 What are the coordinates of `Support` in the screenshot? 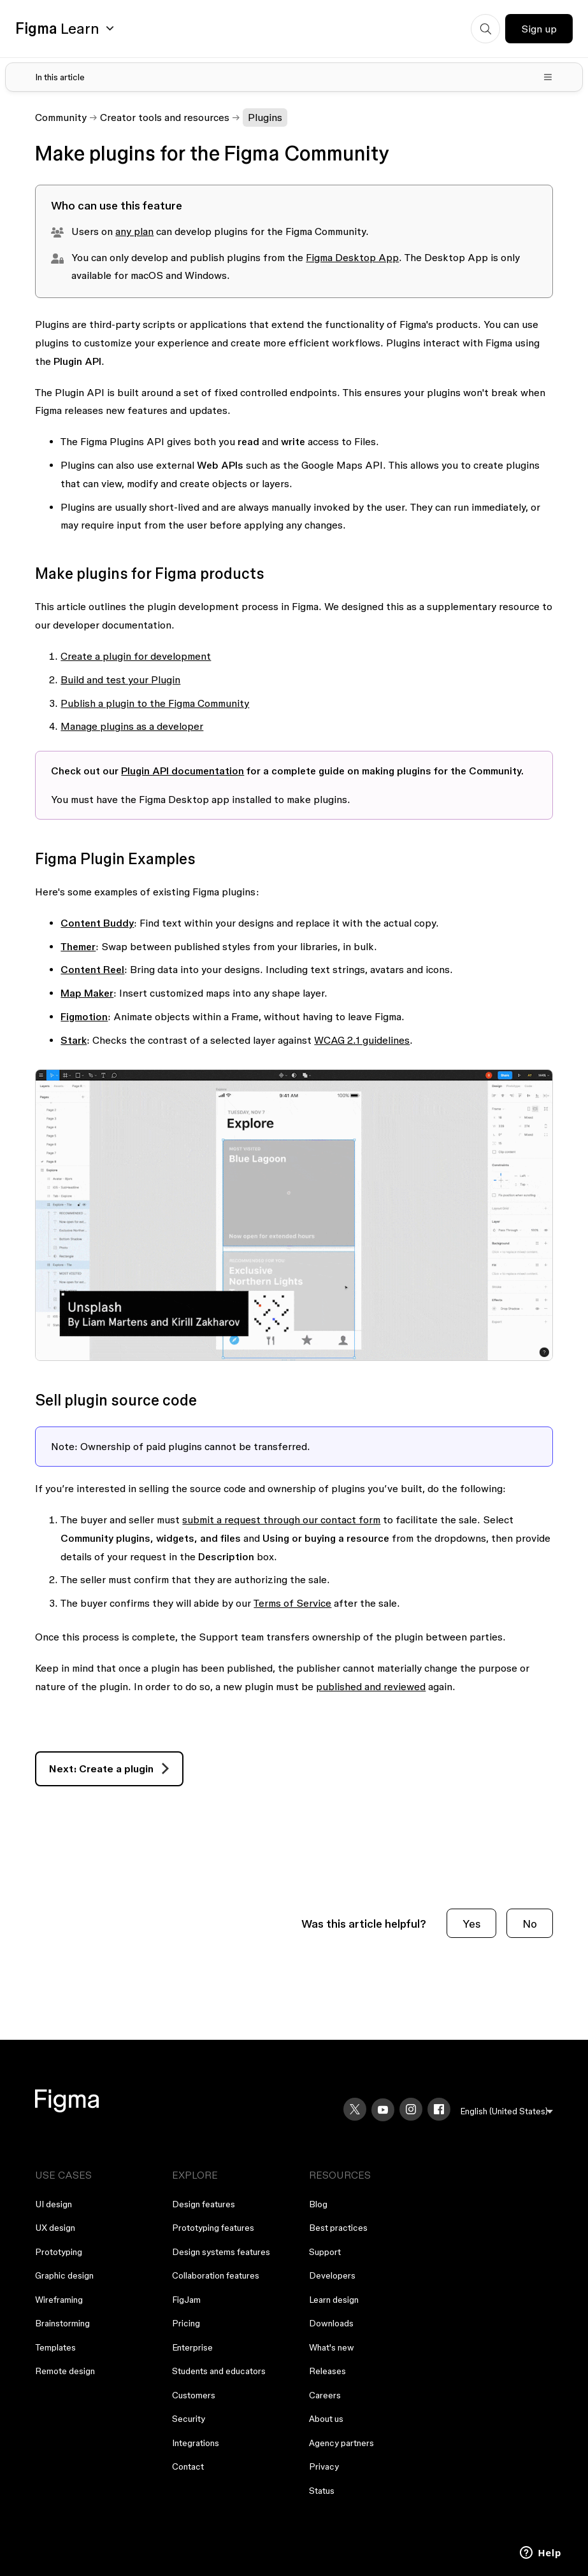 It's located at (325, 2252).